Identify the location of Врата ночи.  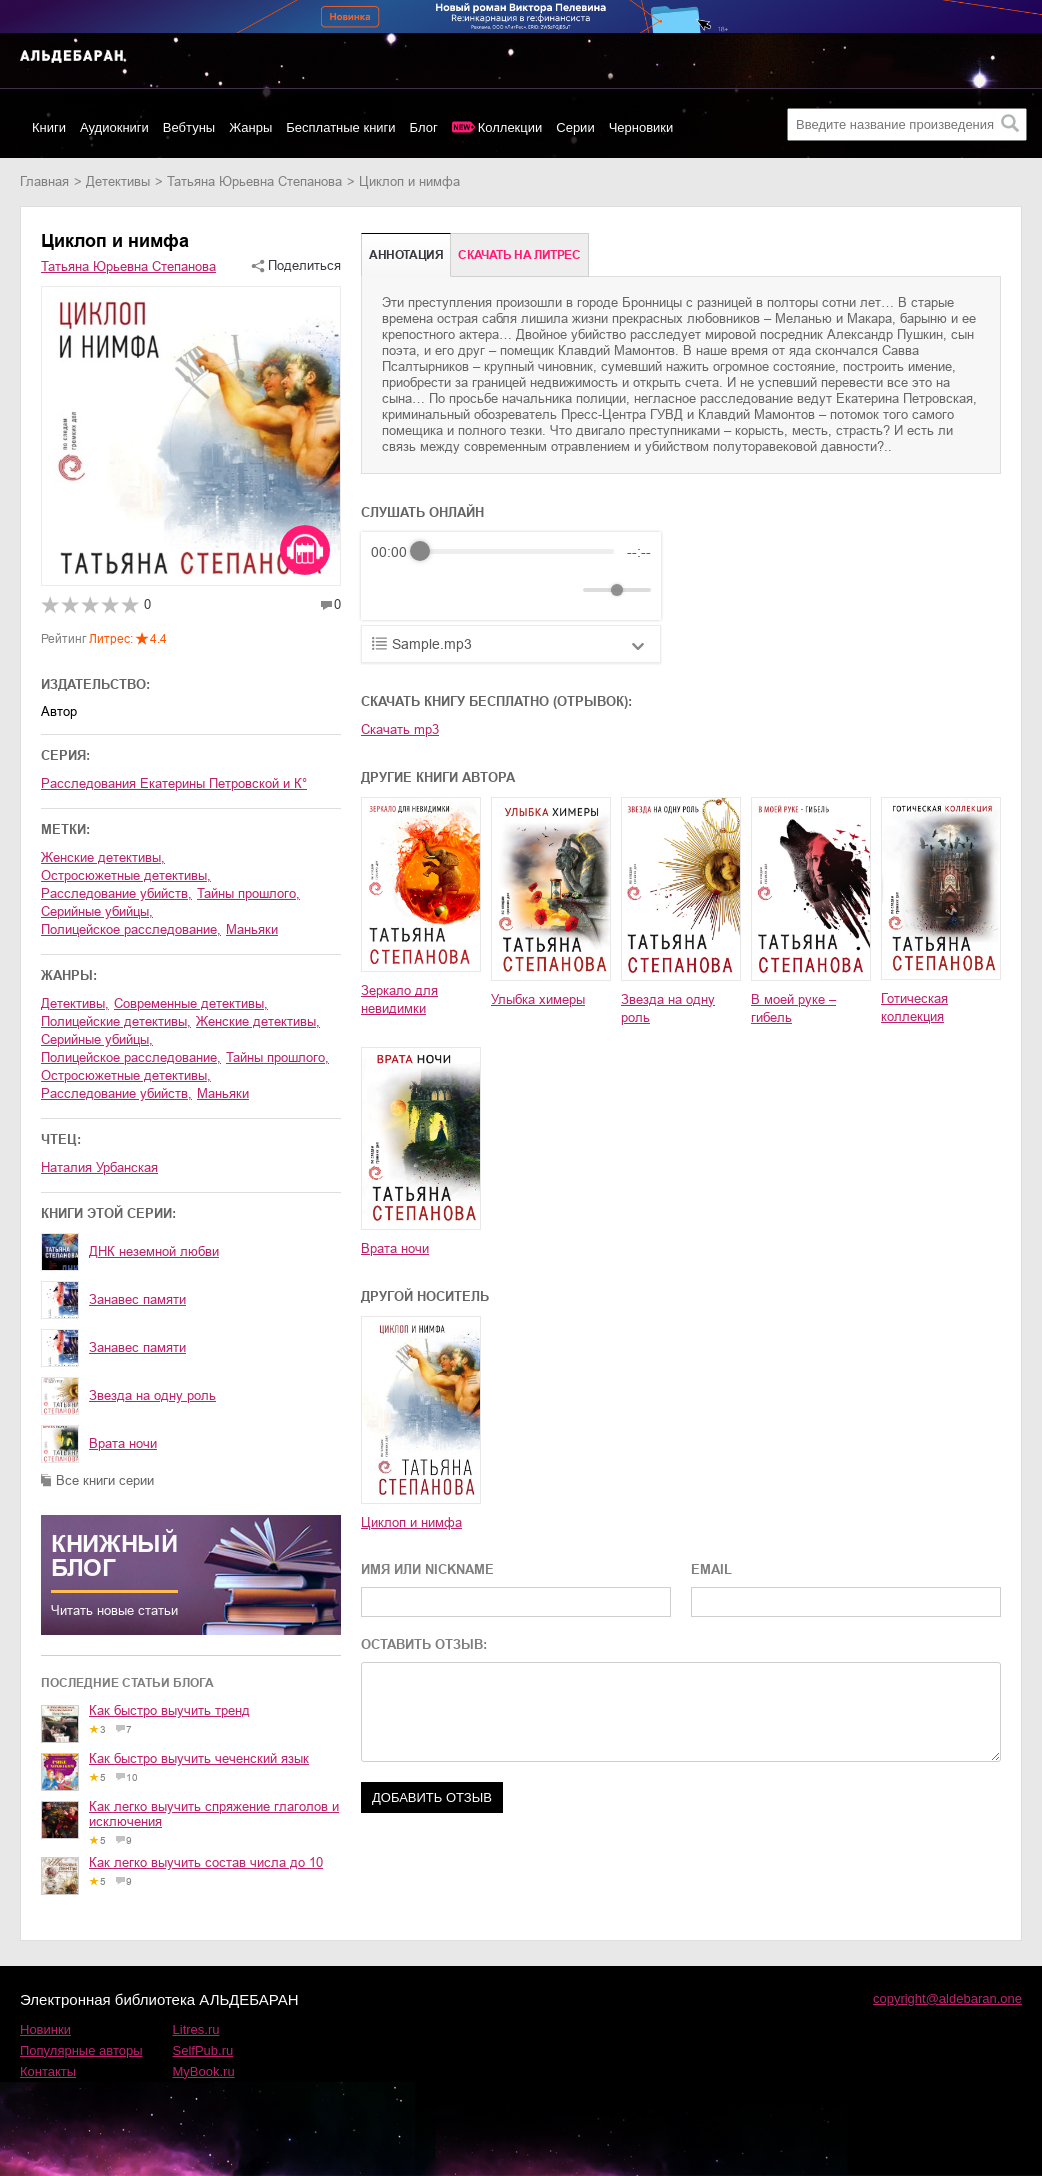
(123, 1443).